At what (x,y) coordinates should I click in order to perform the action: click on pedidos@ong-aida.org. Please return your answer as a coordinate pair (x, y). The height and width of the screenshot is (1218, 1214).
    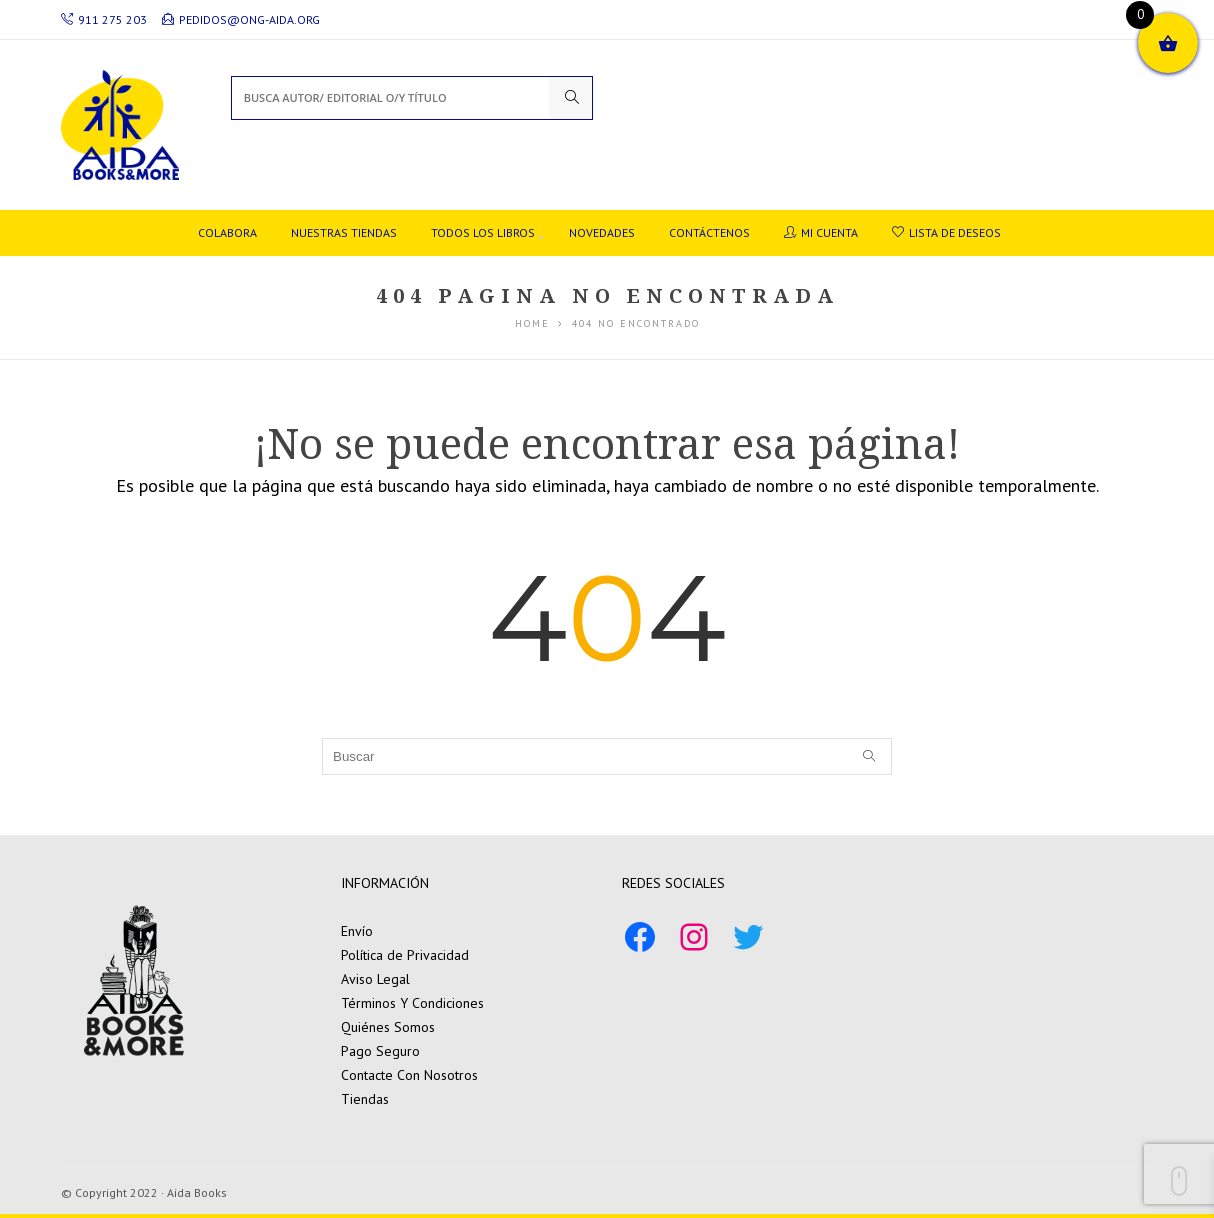
    Looking at the image, I should click on (241, 19).